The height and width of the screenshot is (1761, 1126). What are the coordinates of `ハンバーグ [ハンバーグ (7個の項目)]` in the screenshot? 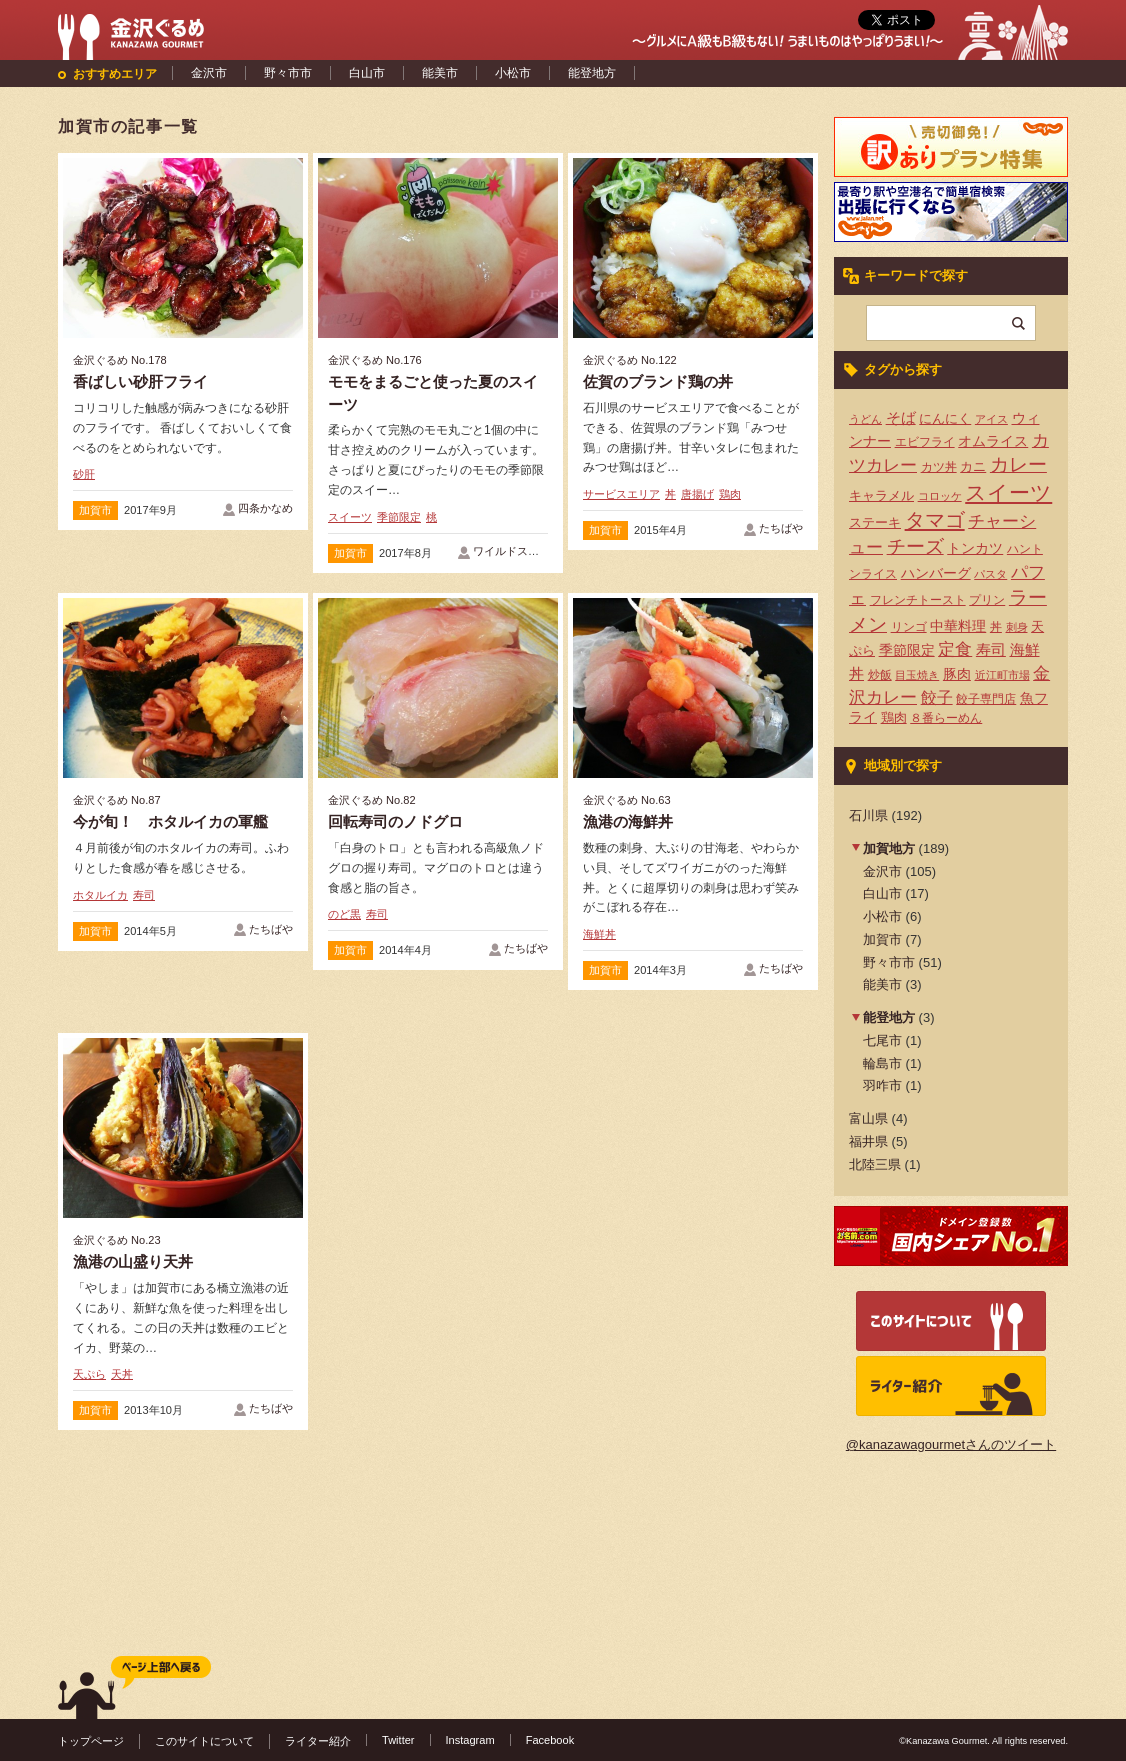 It's located at (936, 573).